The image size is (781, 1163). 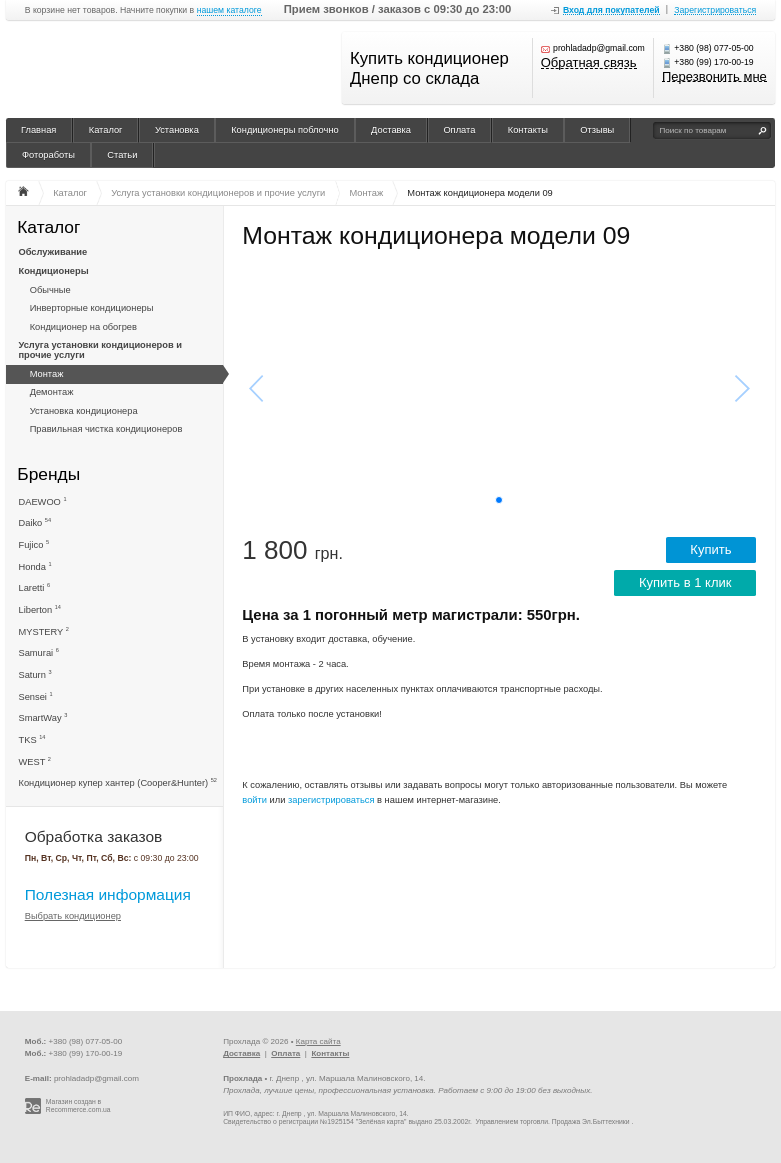 I want to click on Установка, so click(x=177, y=130).